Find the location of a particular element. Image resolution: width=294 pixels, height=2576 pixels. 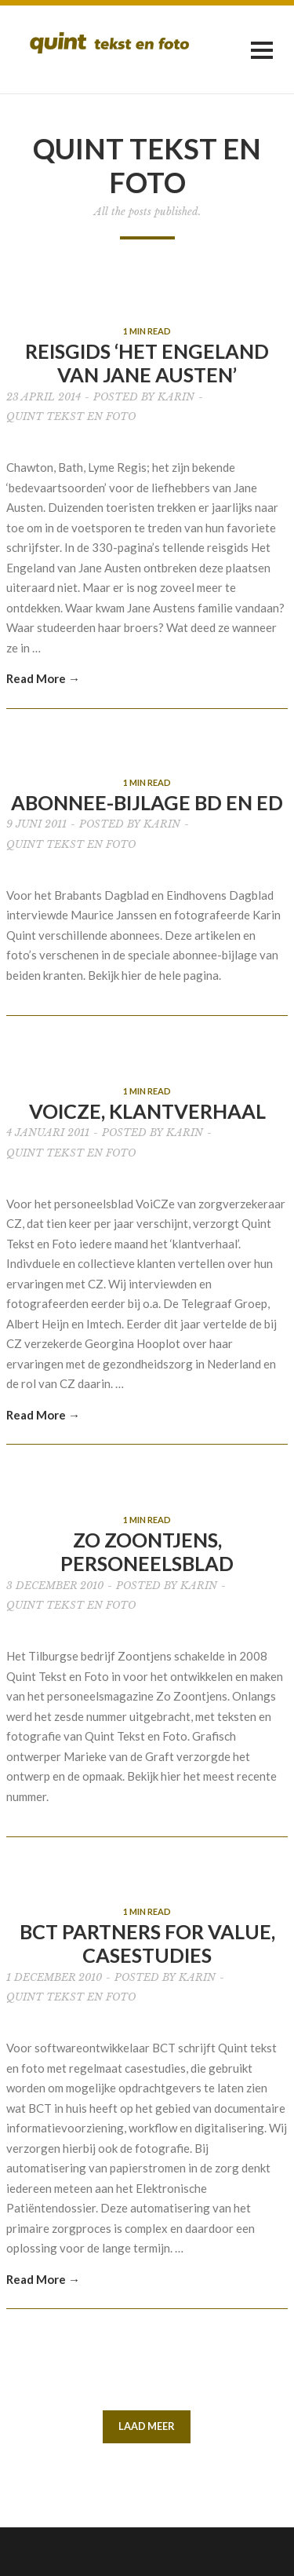

Reisgids ‘Het Engeland van Jane Austen’ is located at coordinates (147, 362).